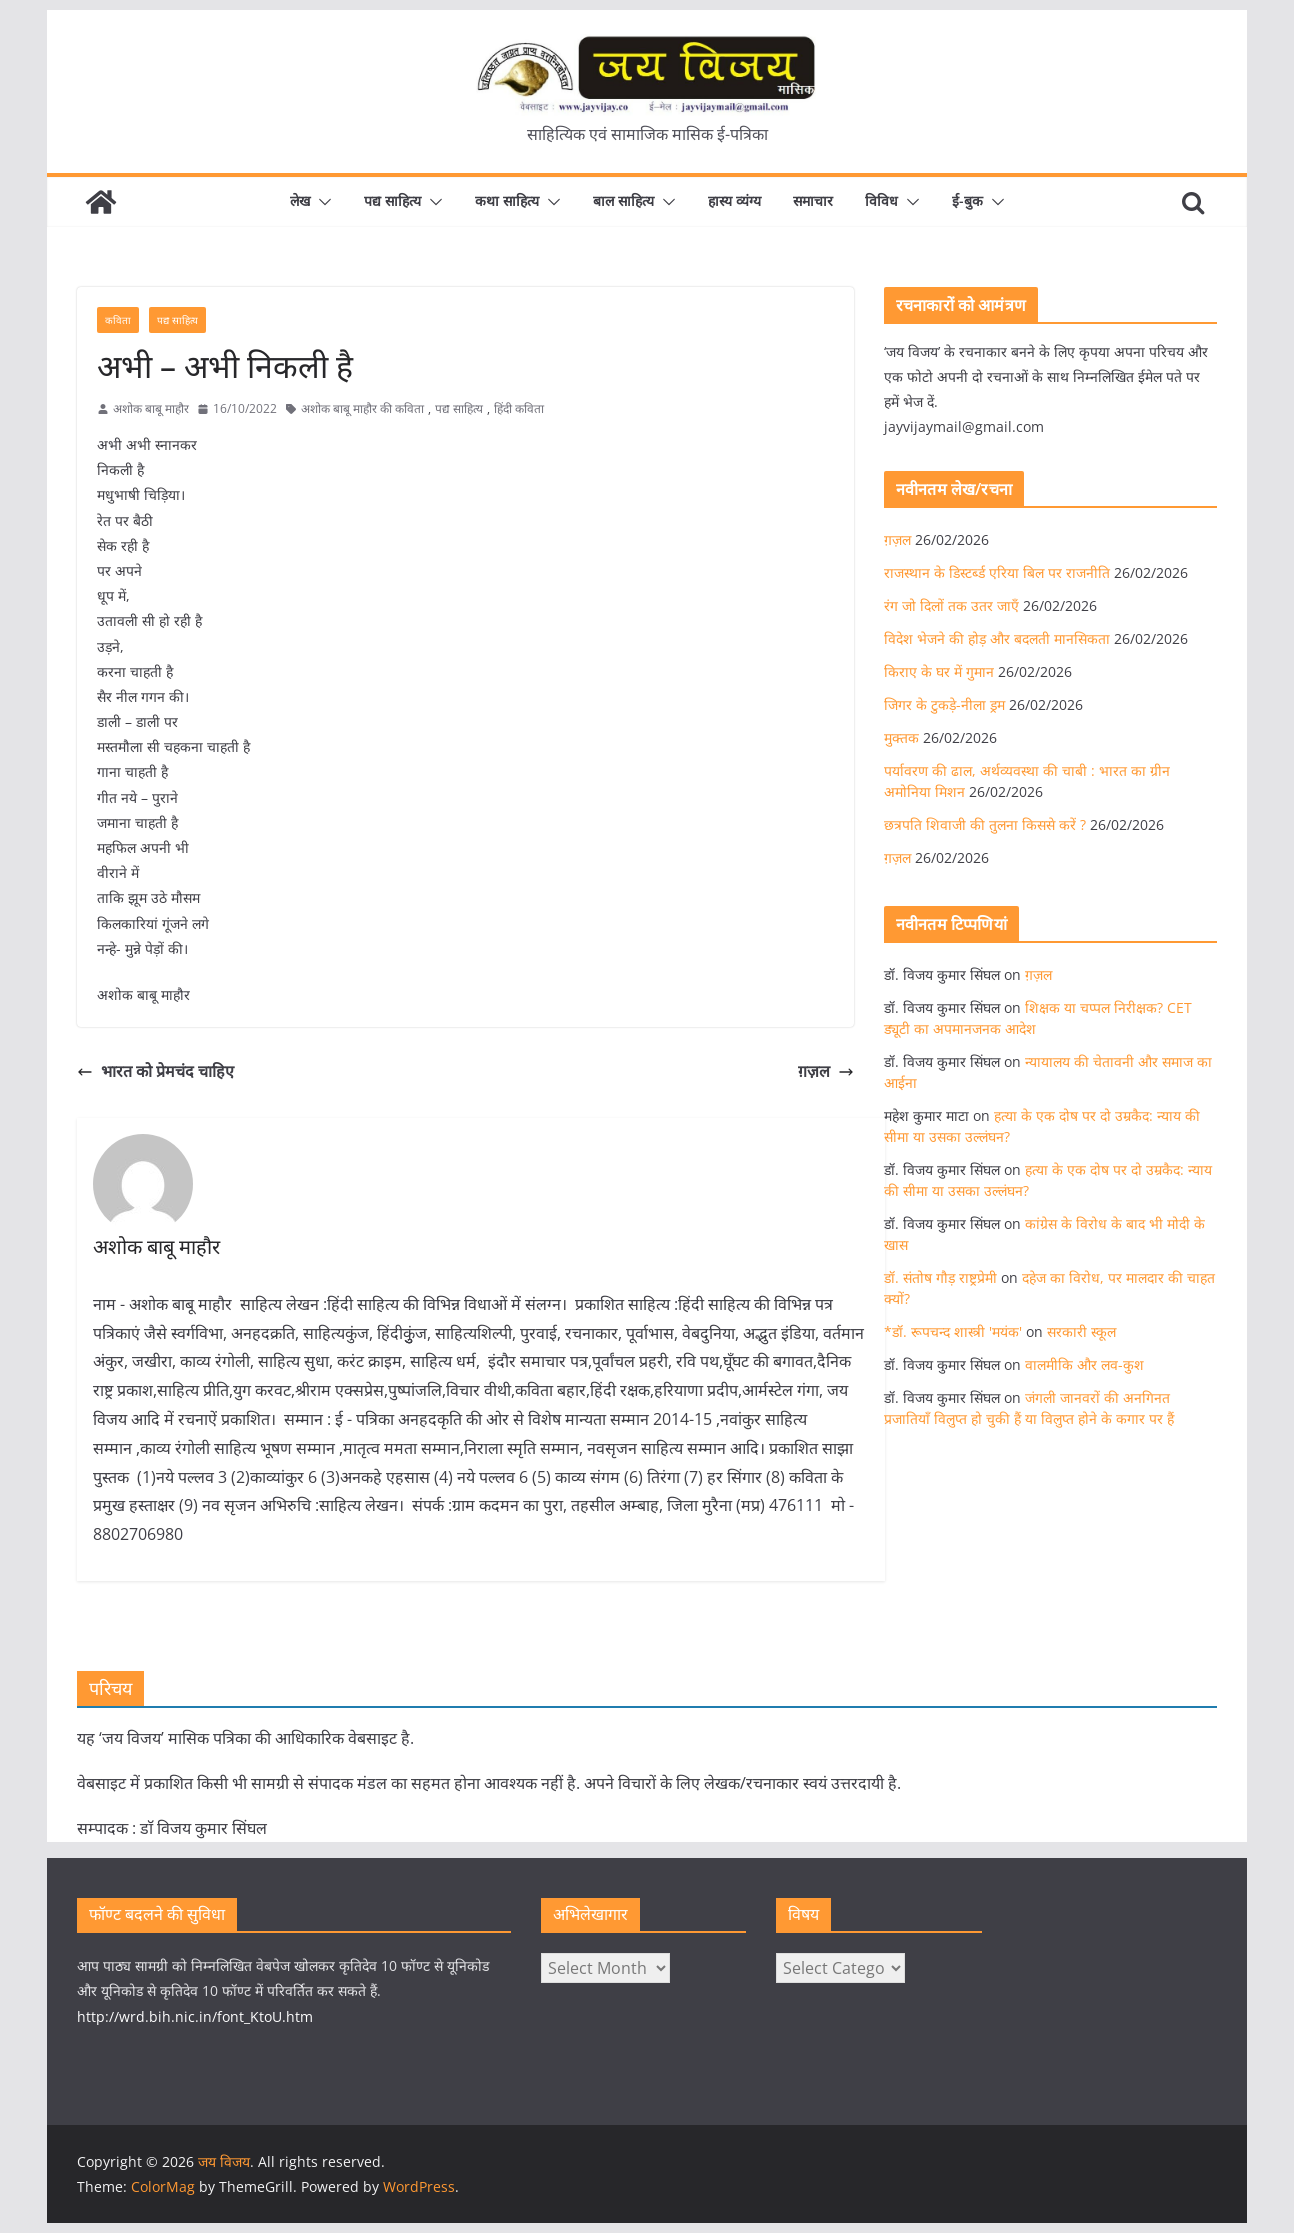  Describe the element at coordinates (392, 200) in the screenshot. I see `पद्य साहित्य` at that location.